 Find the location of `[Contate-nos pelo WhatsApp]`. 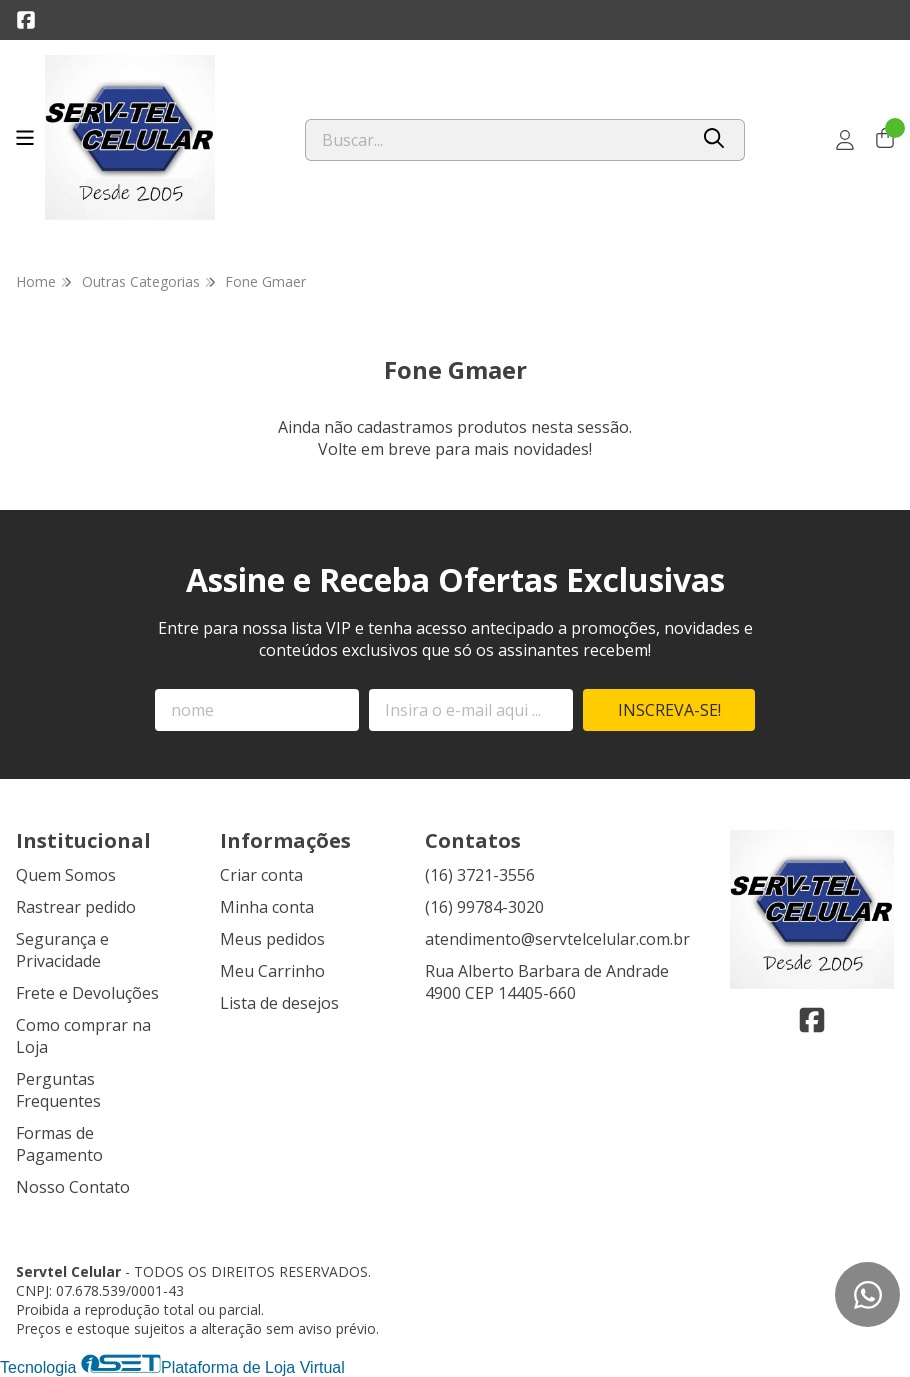

[Contate-nos pelo WhatsApp] is located at coordinates (867, 1294).